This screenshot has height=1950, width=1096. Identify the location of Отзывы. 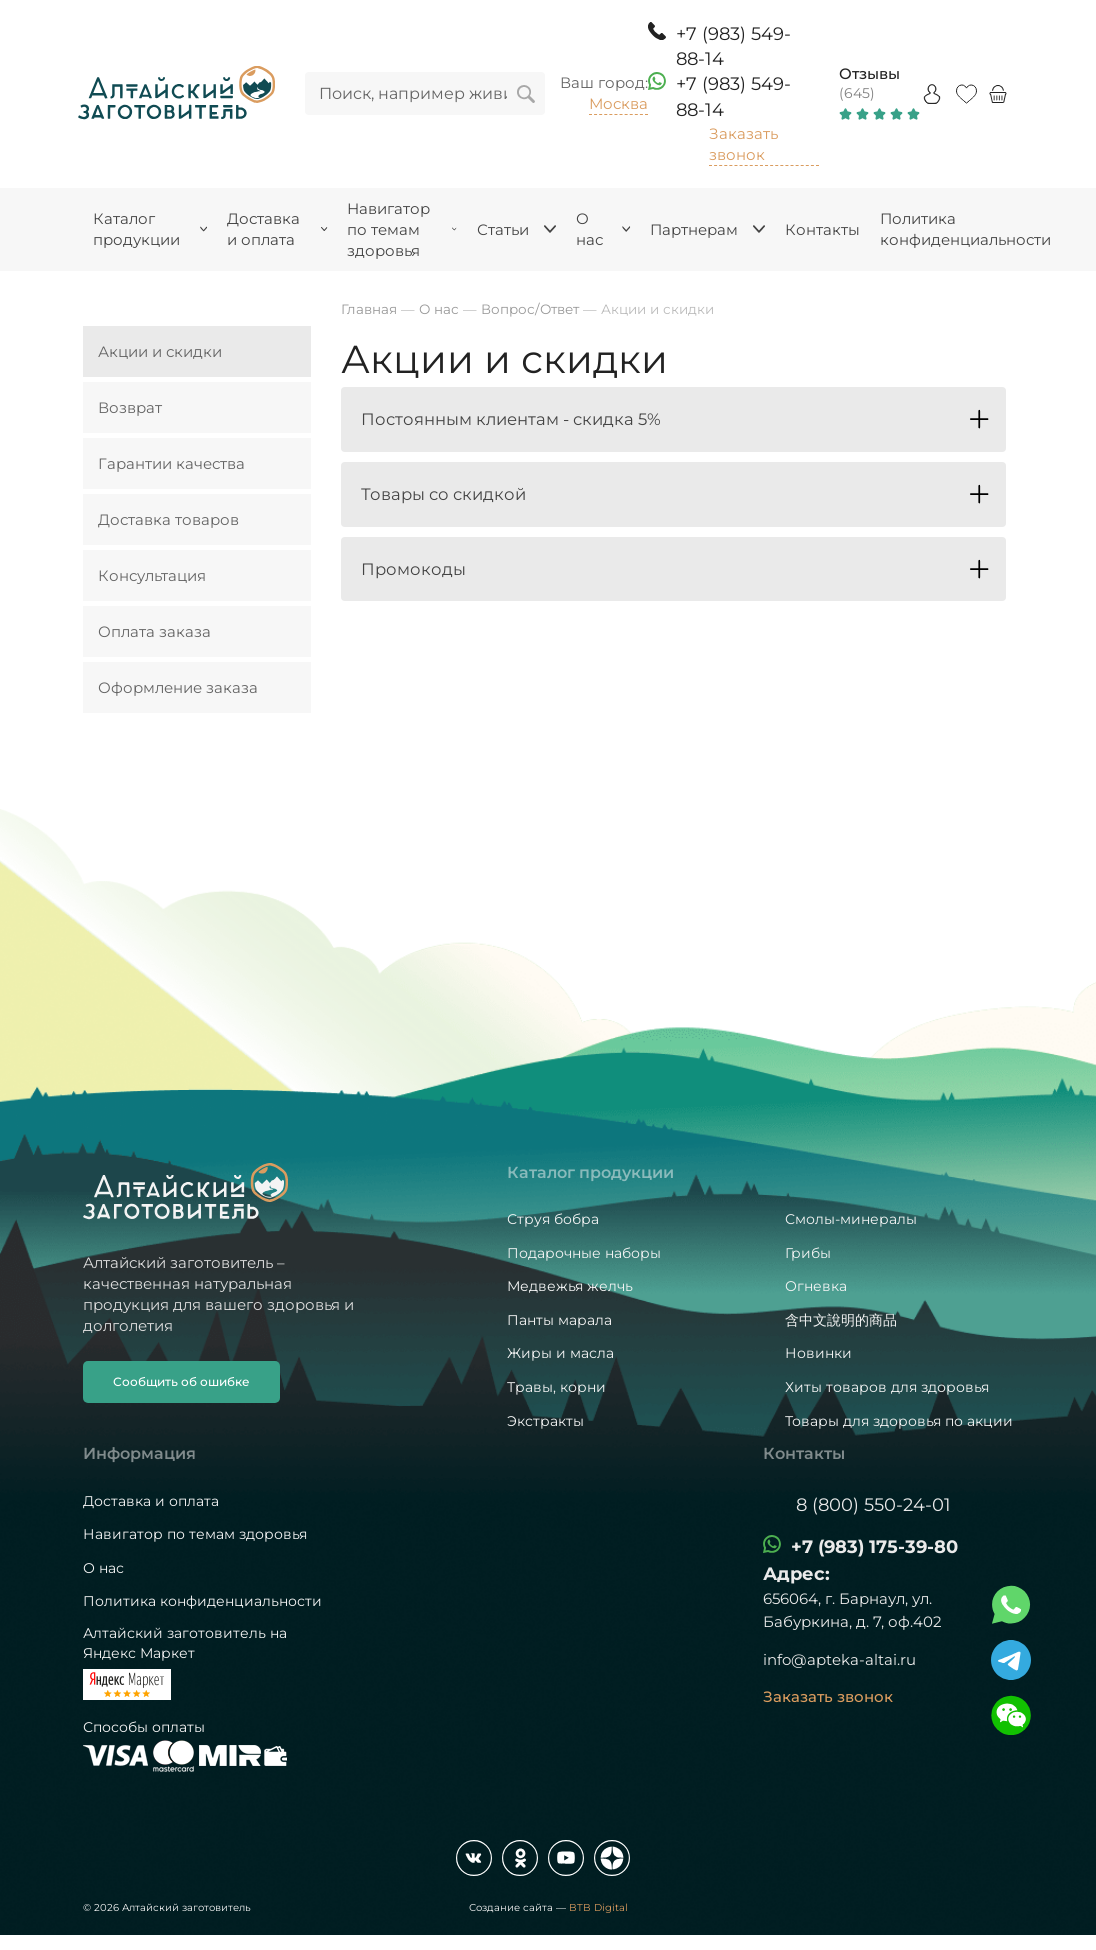
(869, 73).